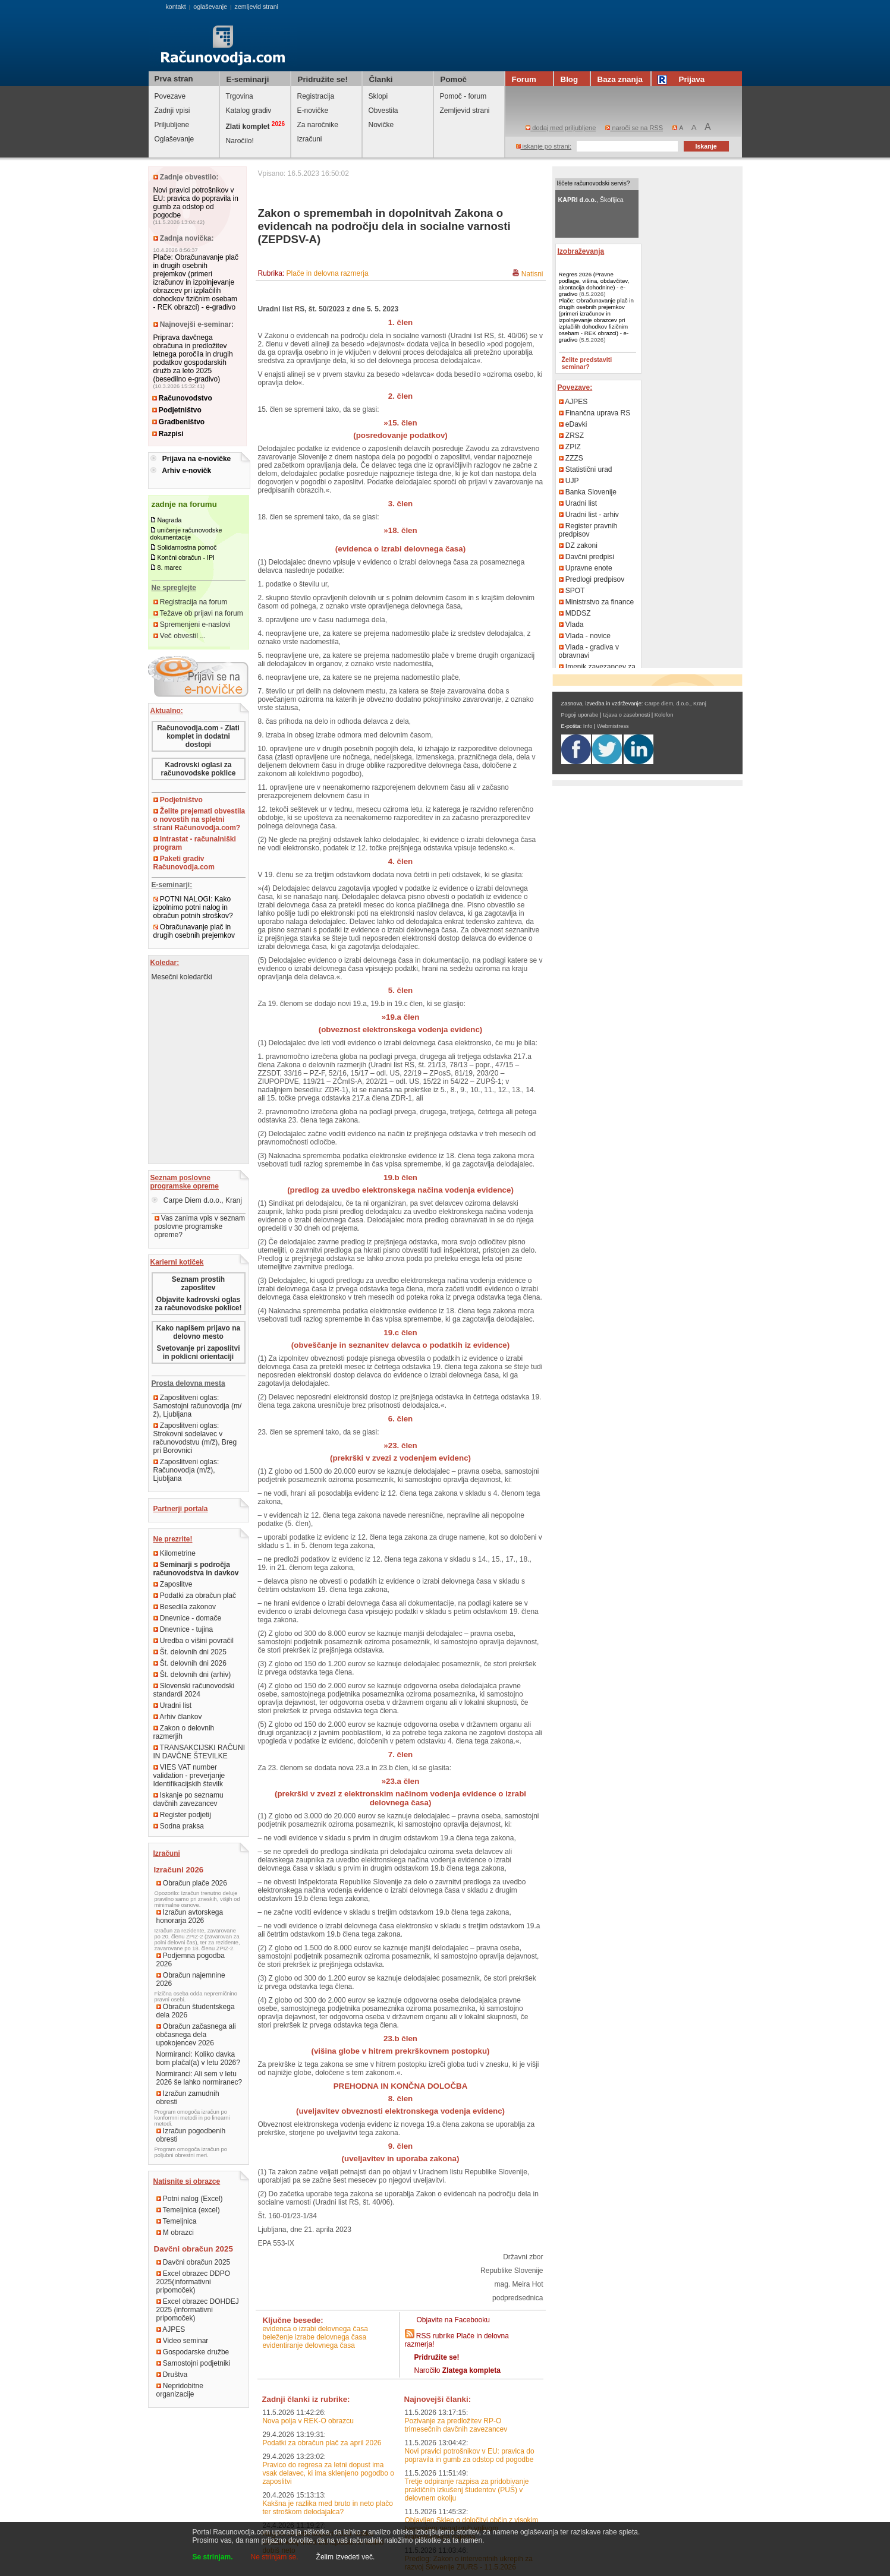 The image size is (890, 2576). I want to click on Kakšna je razlika med bruto in neto plačo ter stroškom delodajalca?, so click(327, 2507).